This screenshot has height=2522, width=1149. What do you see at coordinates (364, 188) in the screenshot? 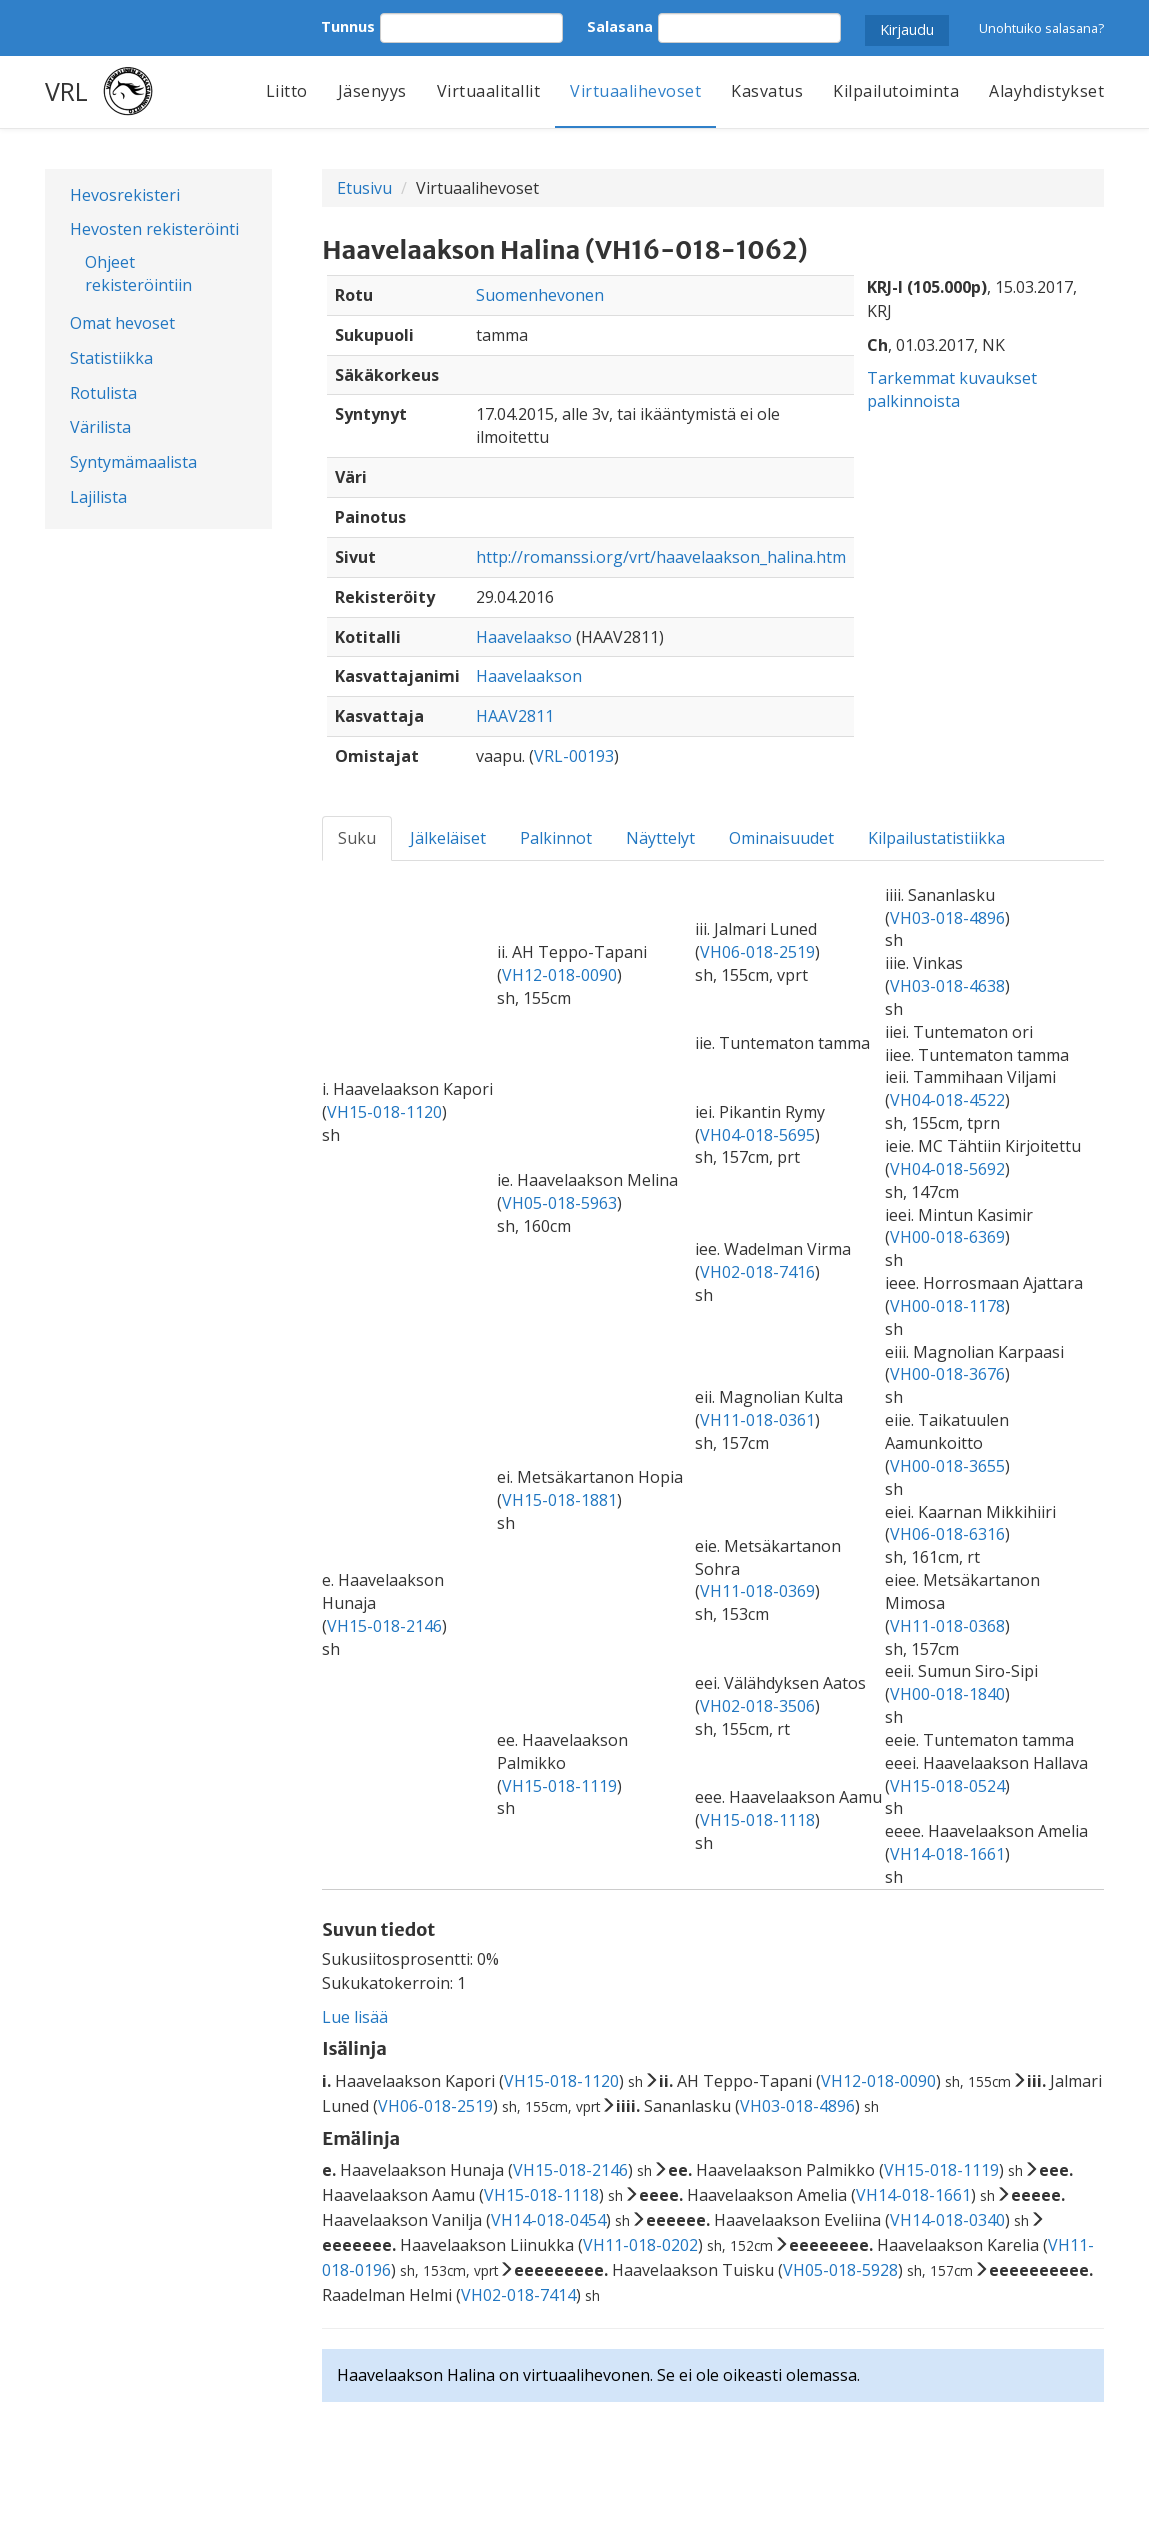
I see `Etusivu` at bounding box center [364, 188].